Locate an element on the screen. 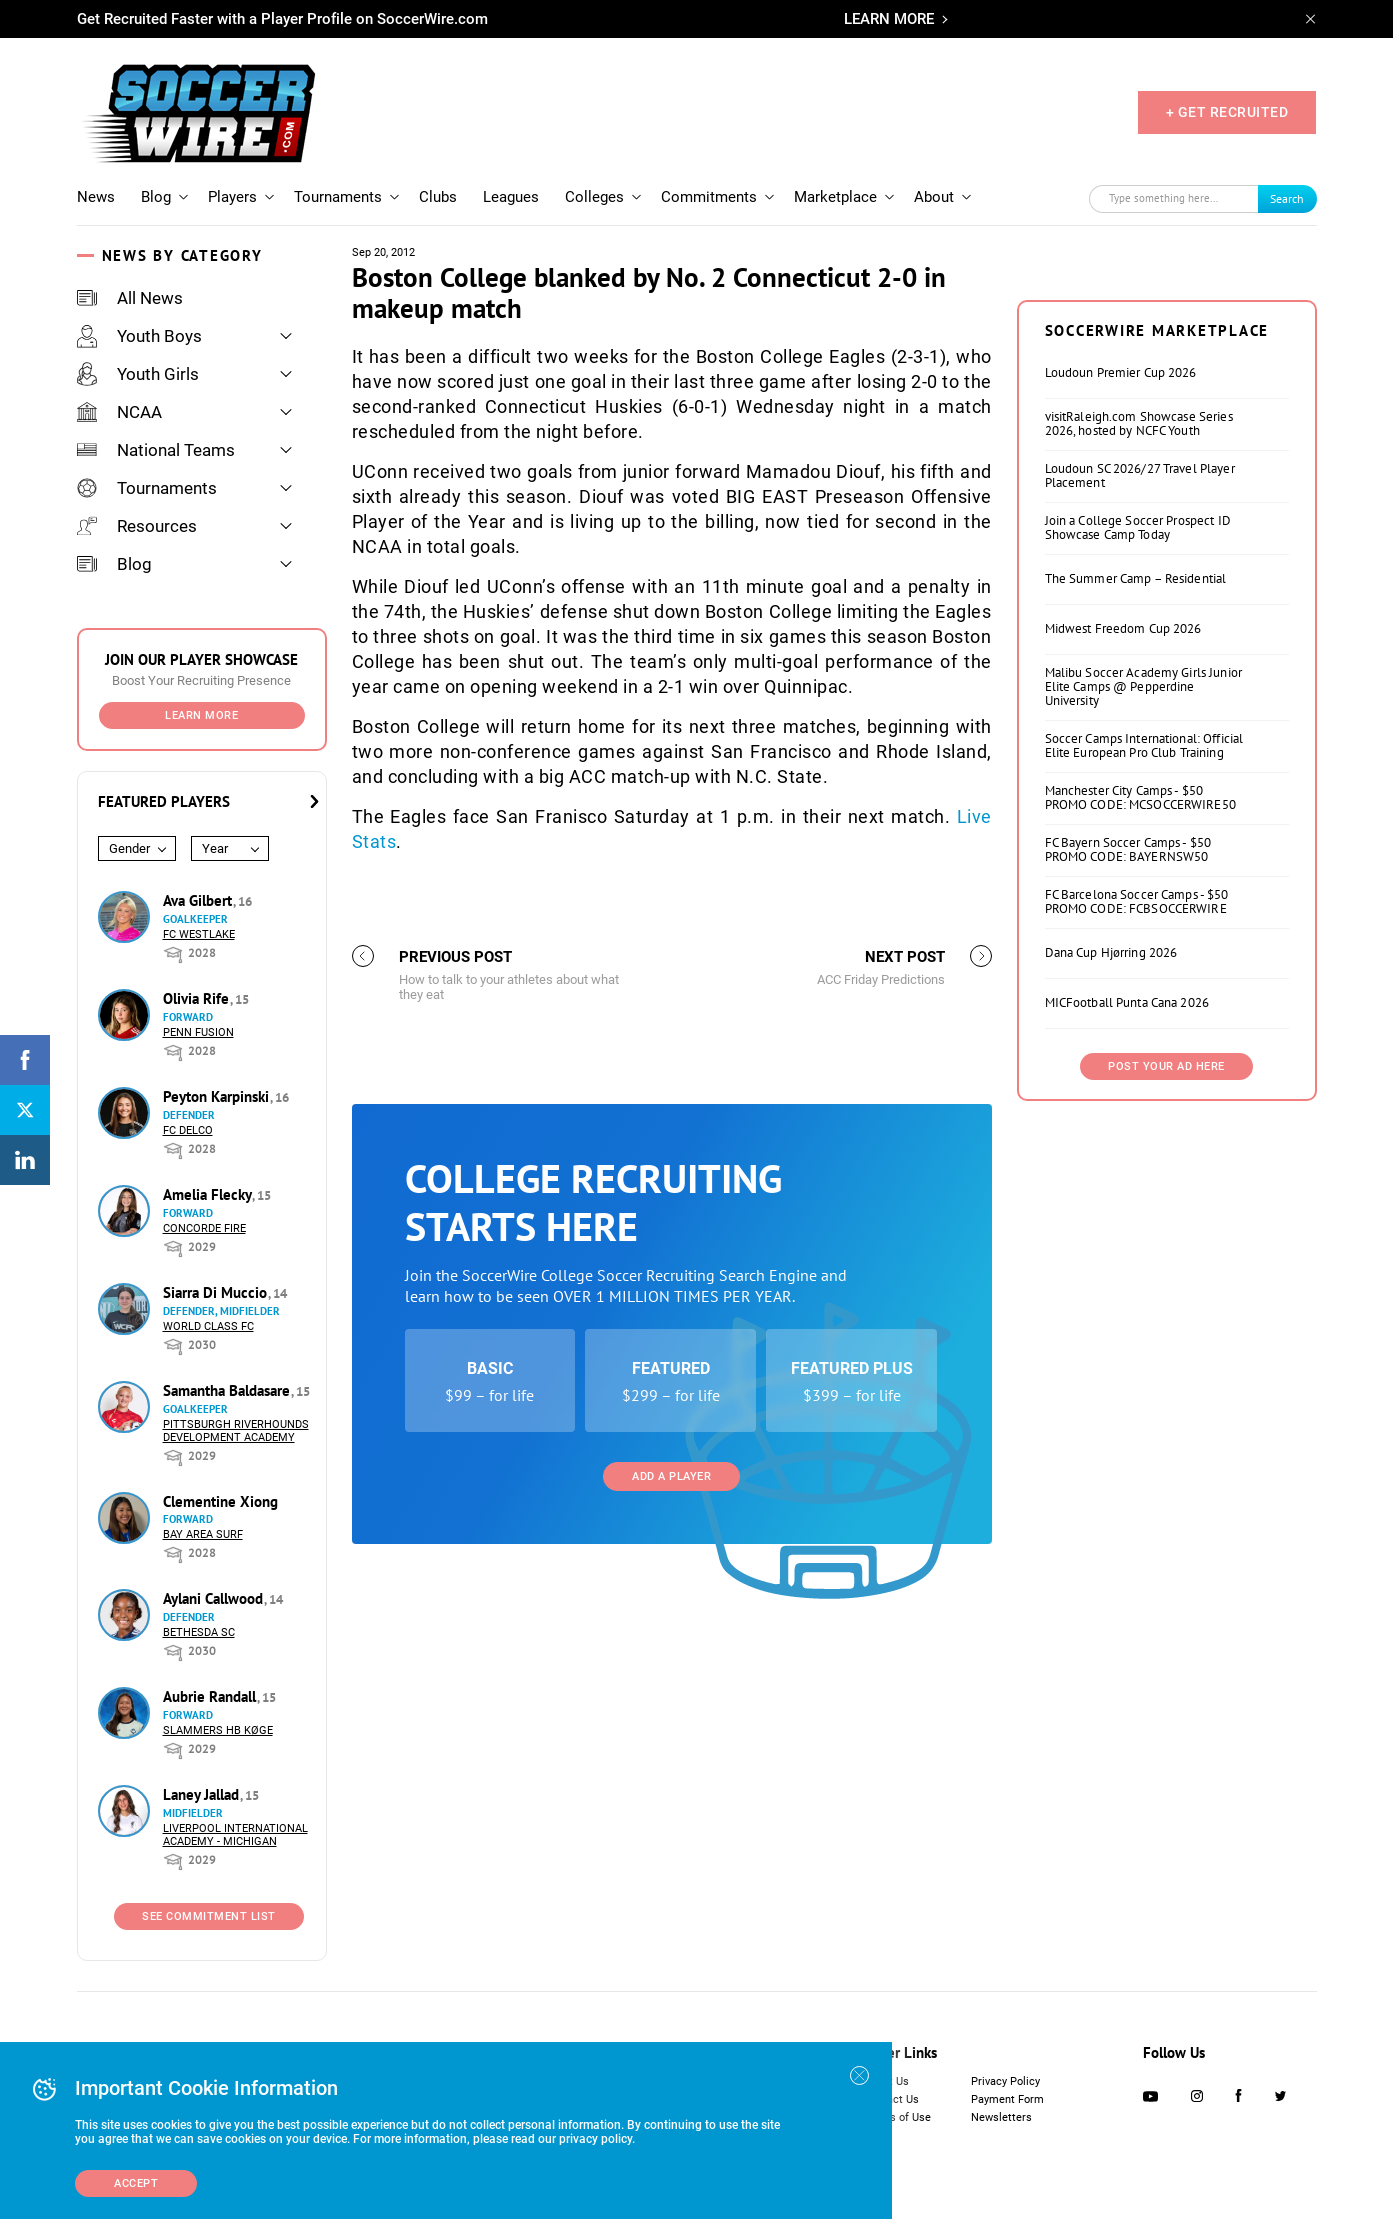 The width and height of the screenshot is (1393, 2219). Leagues is located at coordinates (511, 197).